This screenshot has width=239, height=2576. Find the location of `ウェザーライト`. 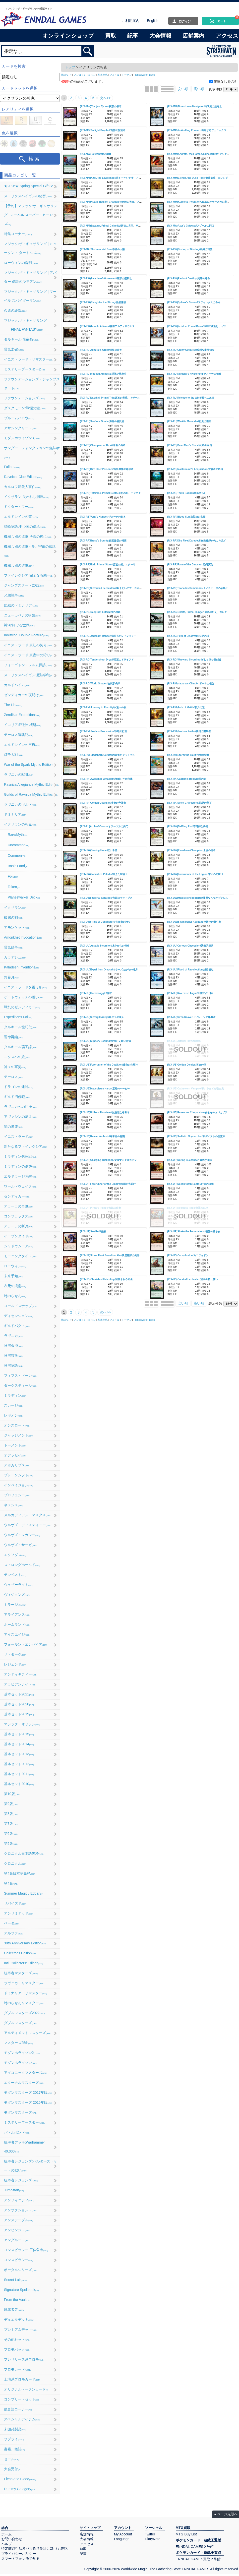

ウェザーライト is located at coordinates (18, 1585).